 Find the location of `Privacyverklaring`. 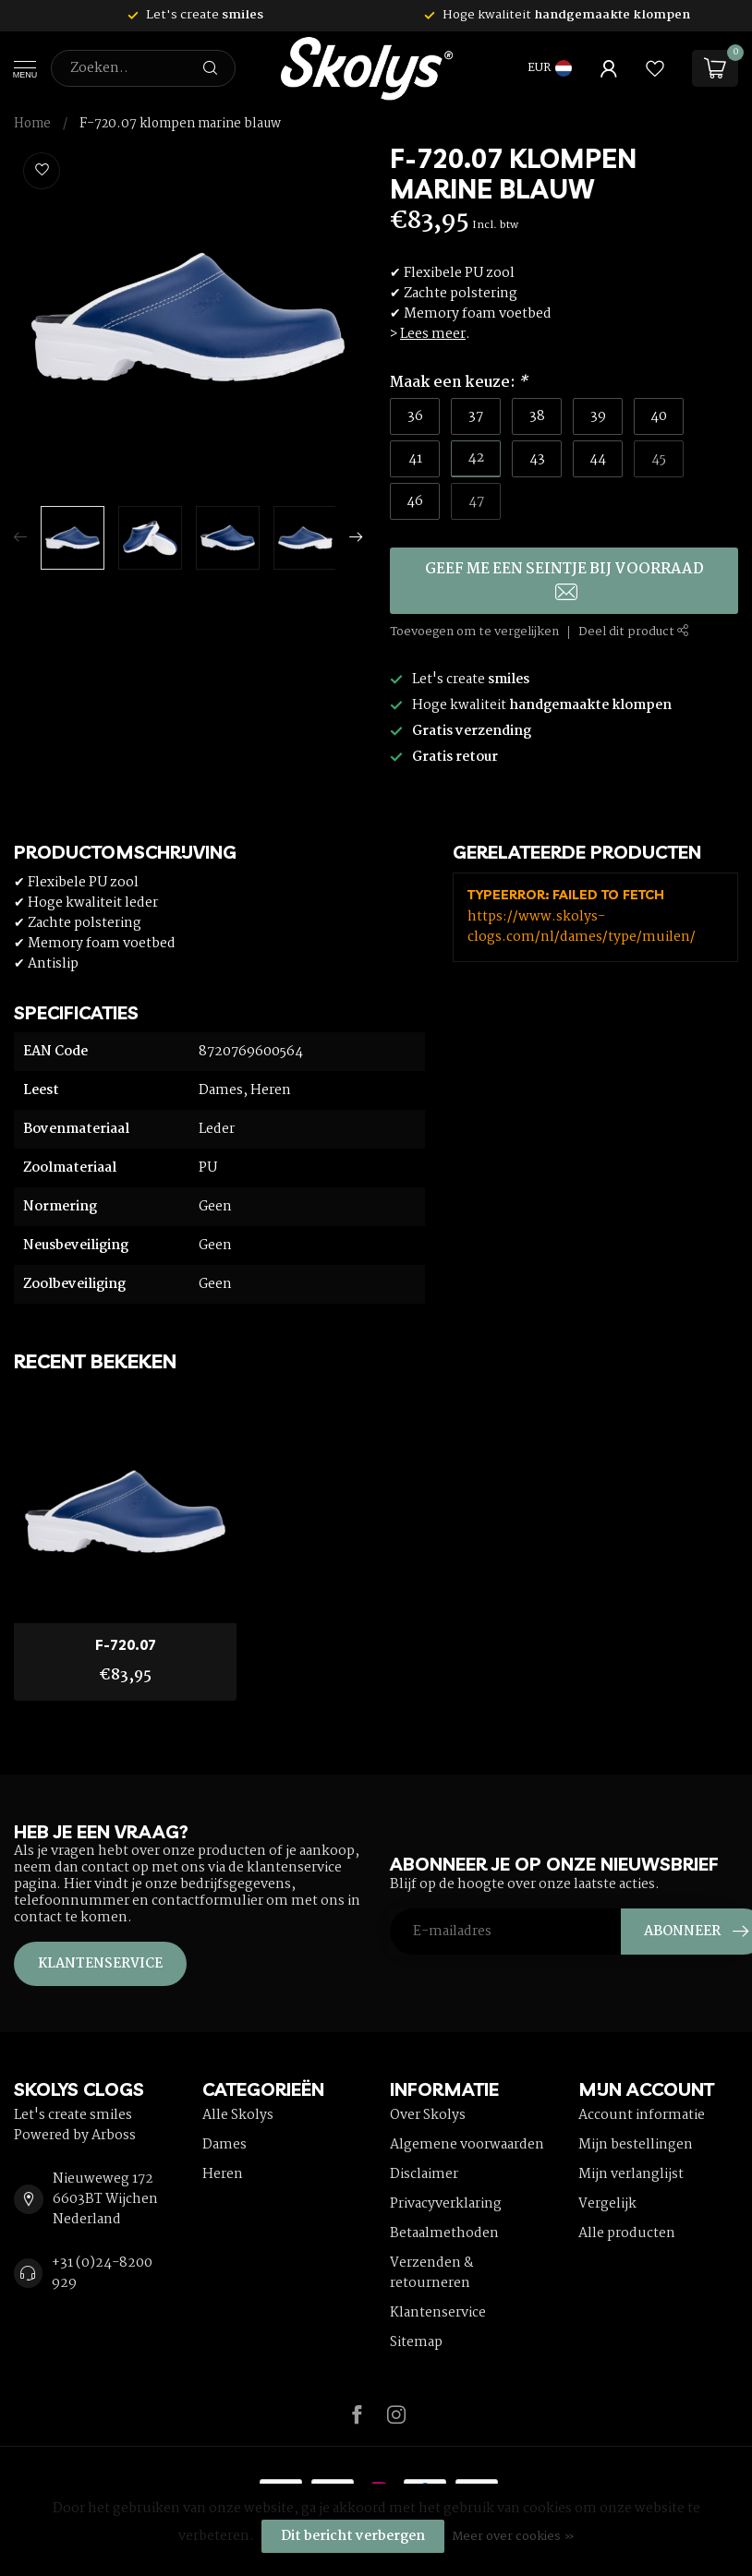

Privacyverklaring is located at coordinates (446, 2204).